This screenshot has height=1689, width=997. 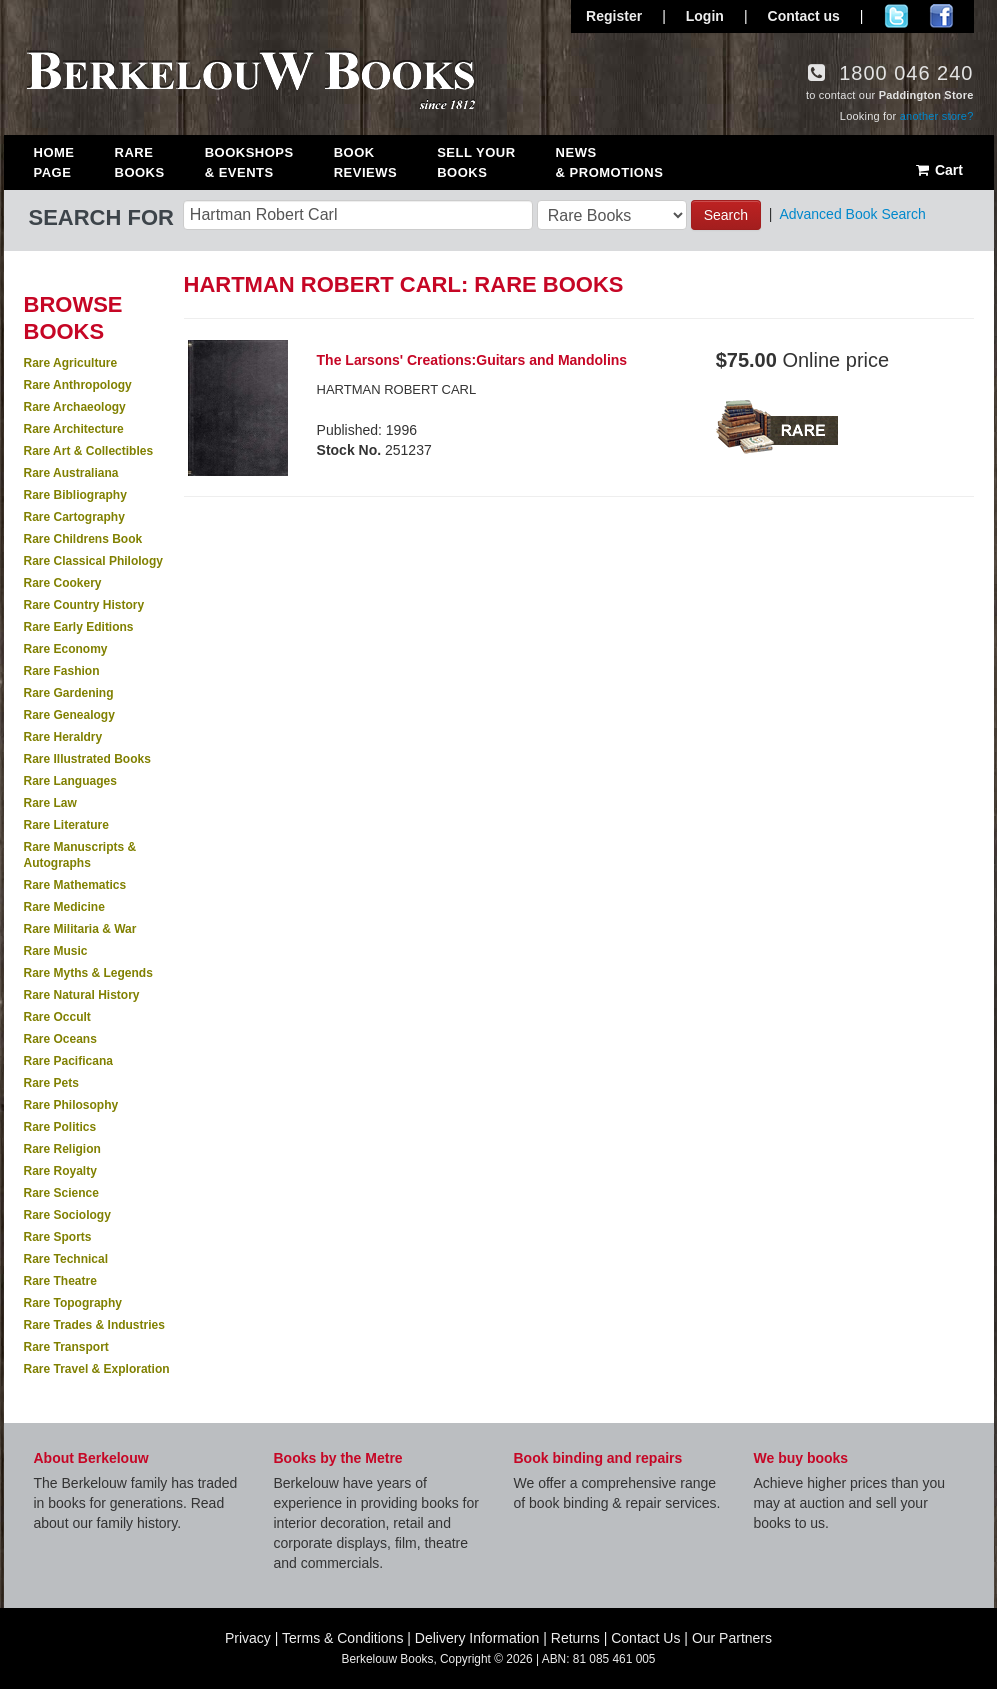 What do you see at coordinates (60, 1127) in the screenshot?
I see `Rare Politics` at bounding box center [60, 1127].